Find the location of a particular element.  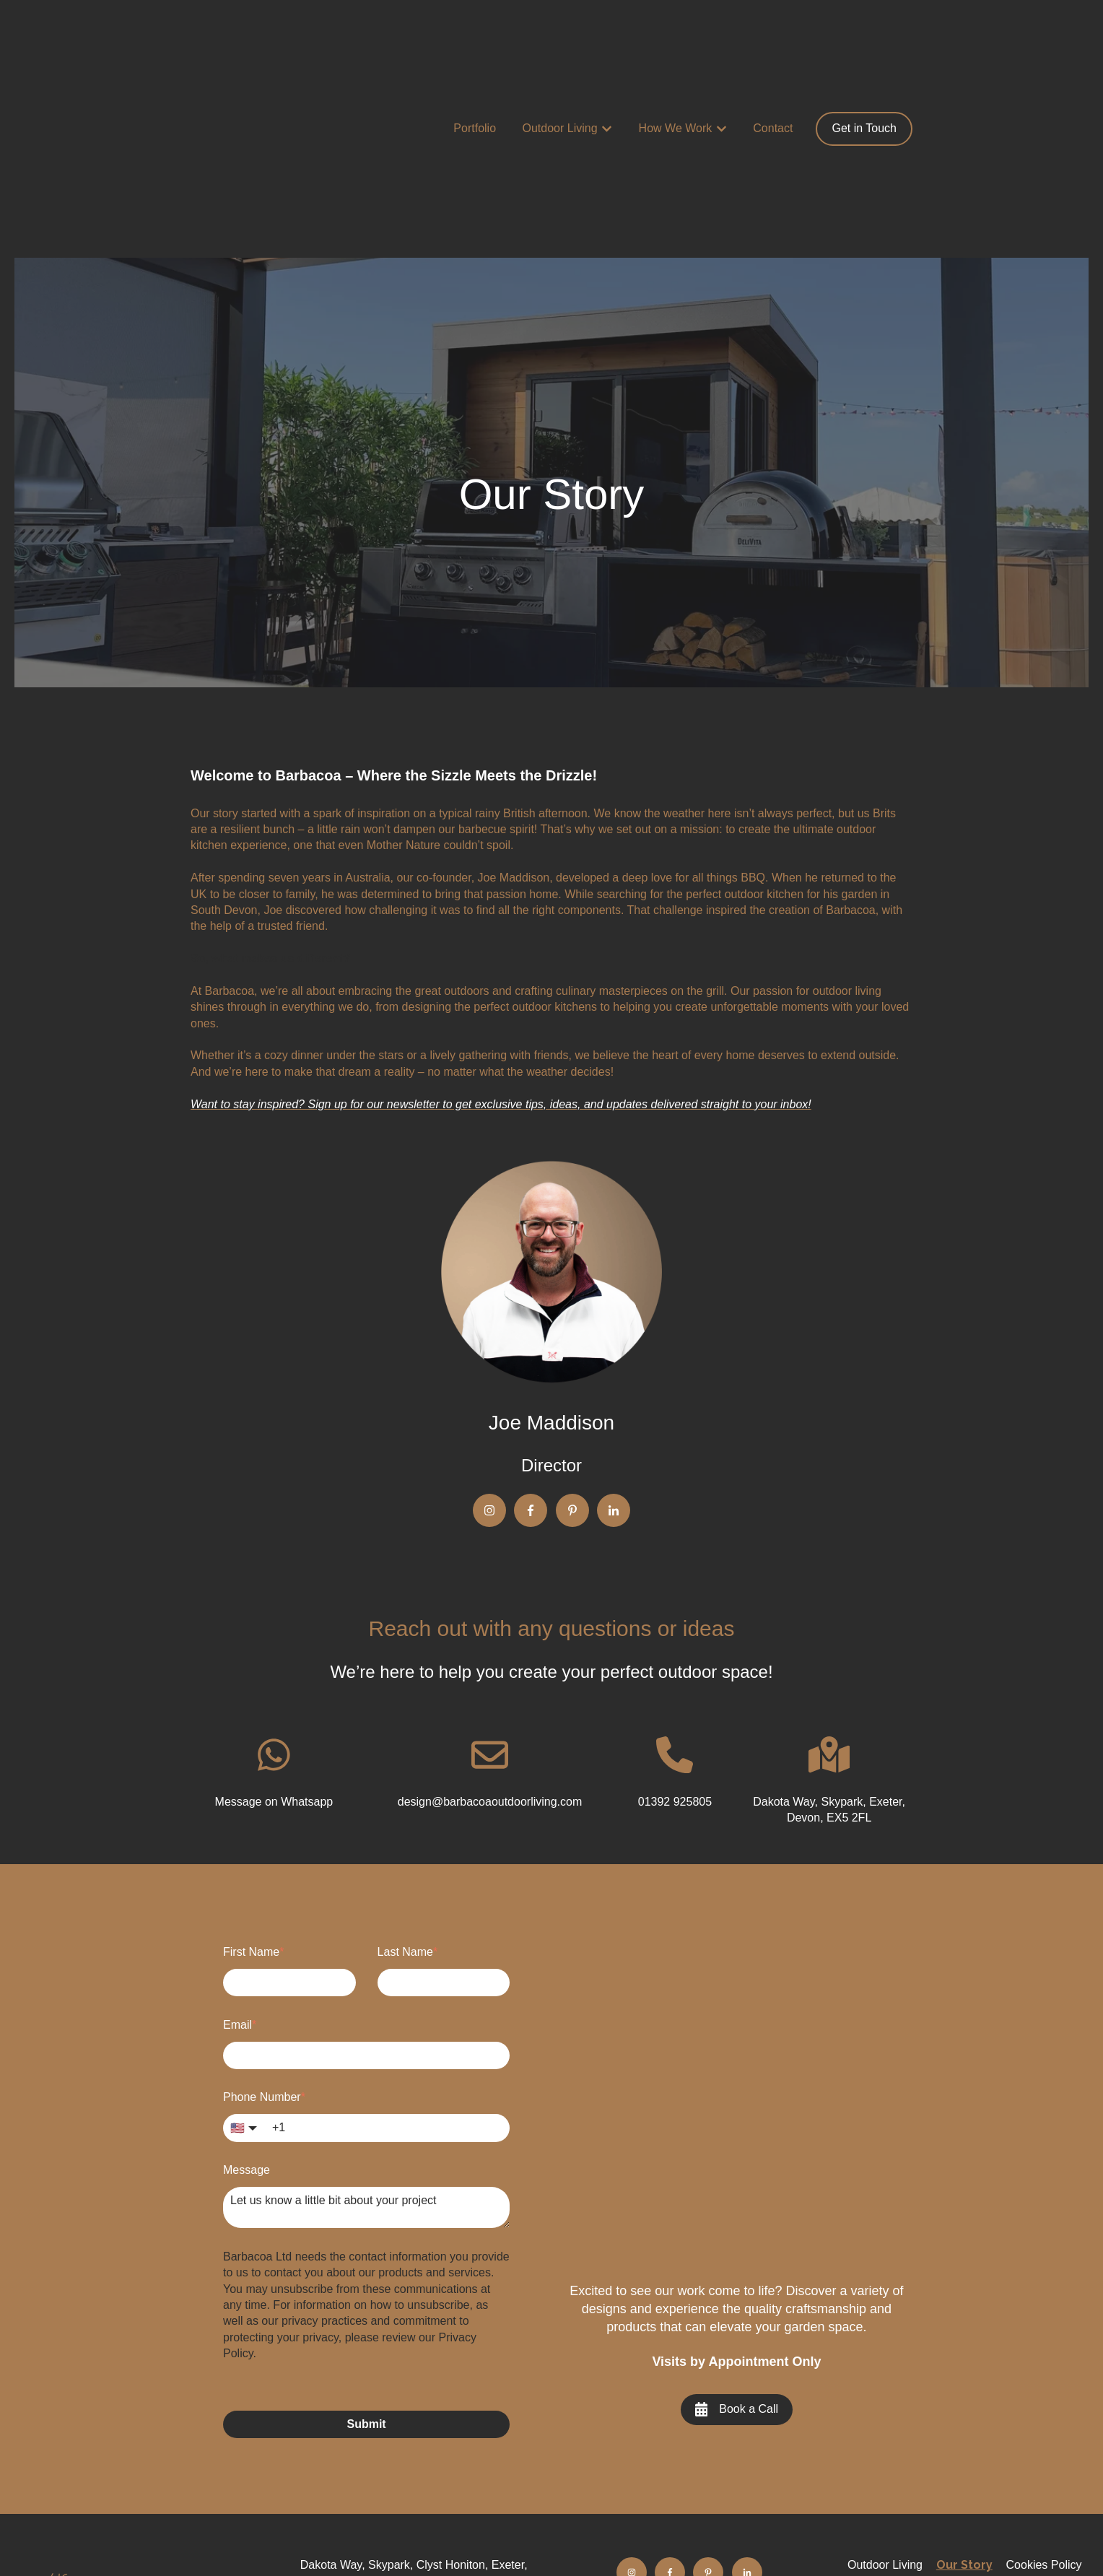

design@barbacoaoutdoorliving.com is located at coordinates (413, 2504).